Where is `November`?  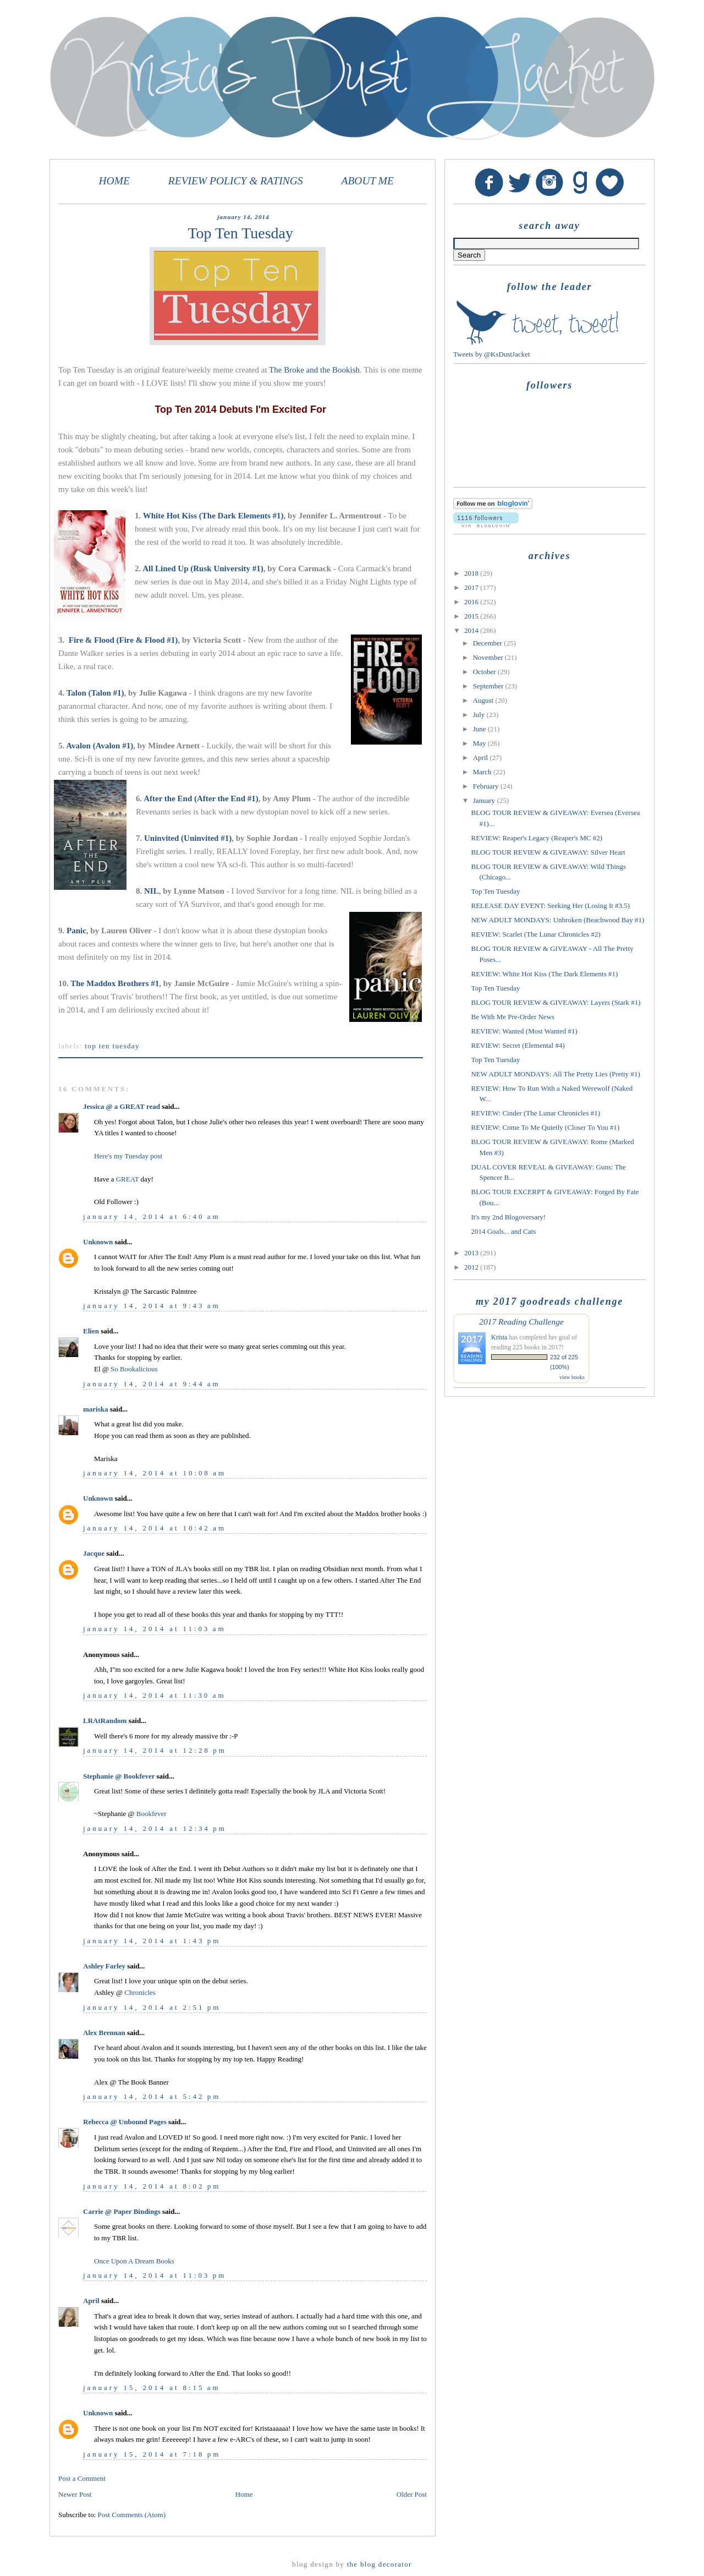
November is located at coordinates (489, 657).